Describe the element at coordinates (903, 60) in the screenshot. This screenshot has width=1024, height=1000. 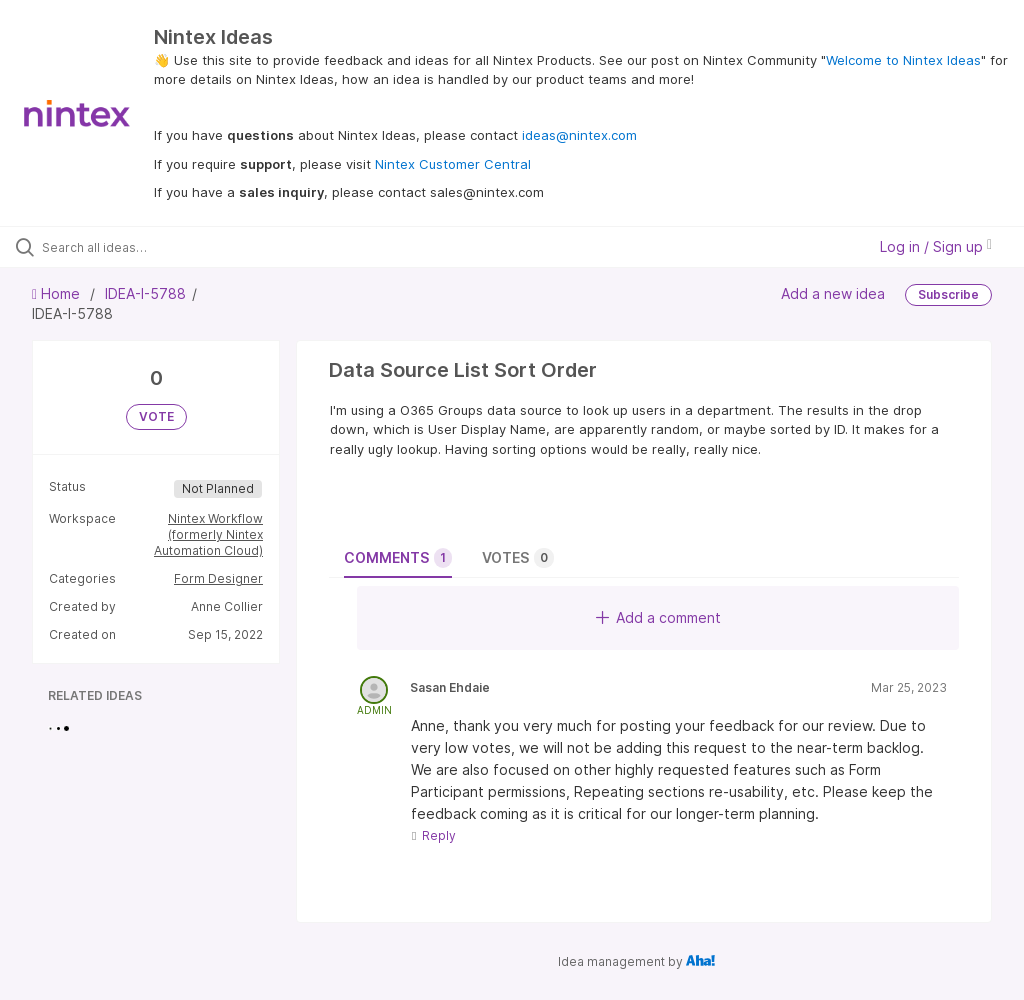
I see `Welcome to Nintex Ideas` at that location.